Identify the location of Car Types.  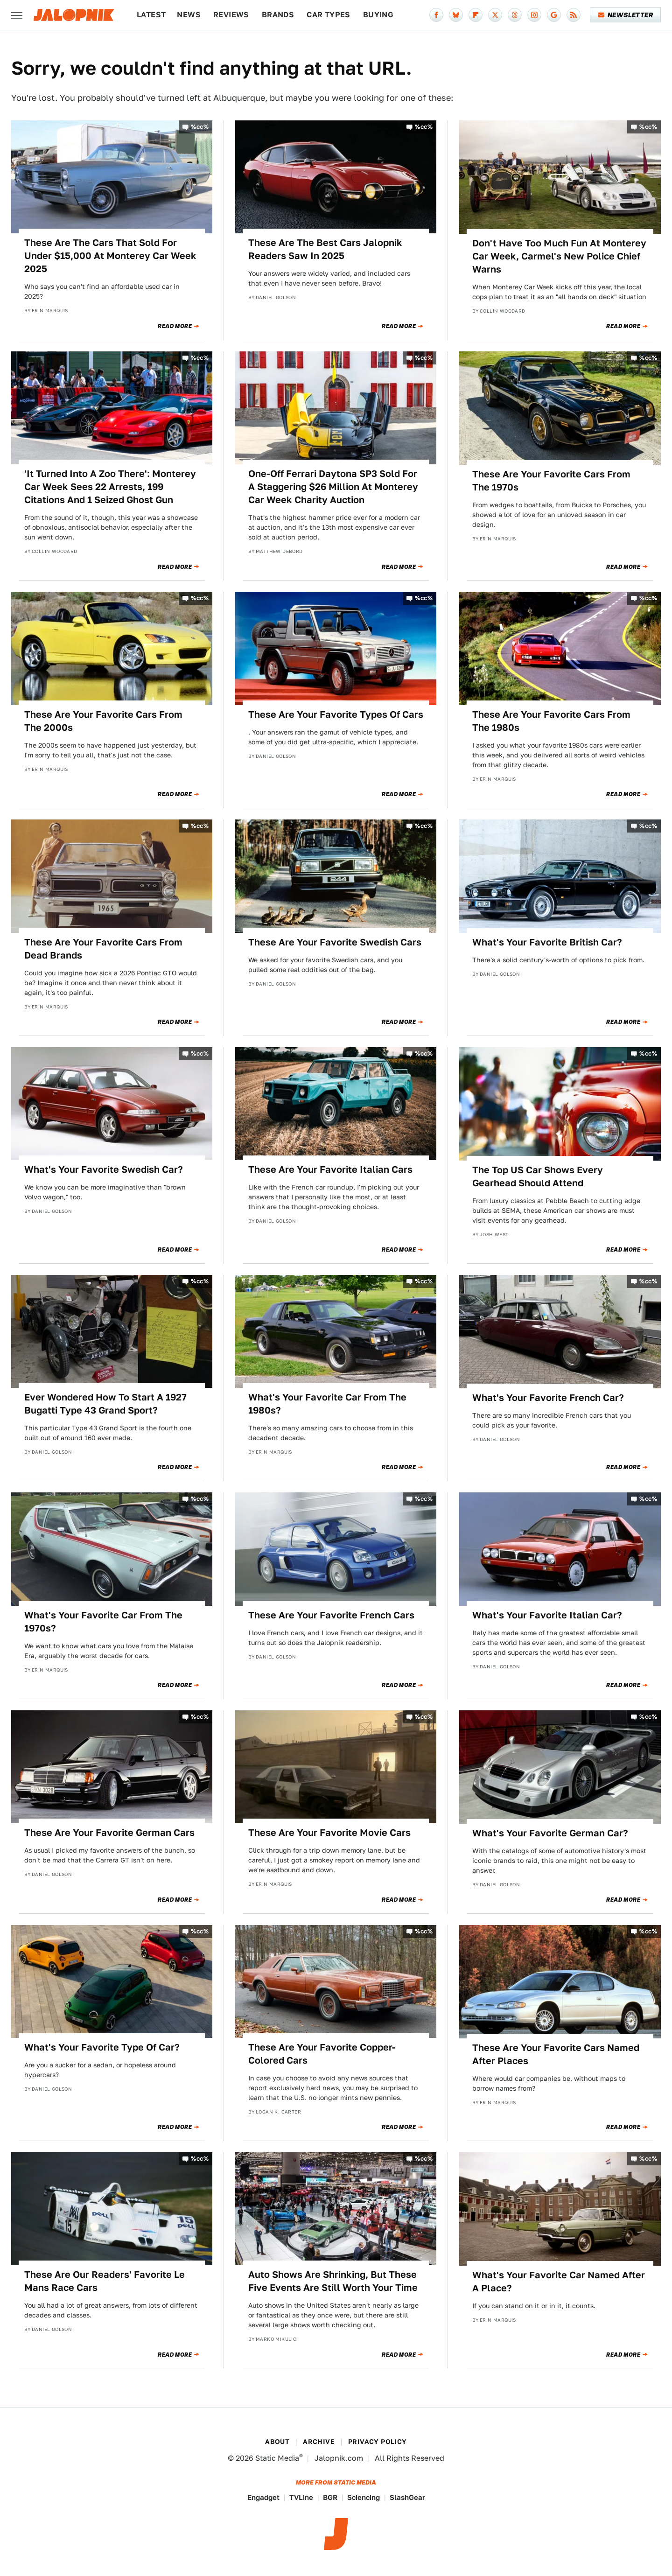
(328, 14).